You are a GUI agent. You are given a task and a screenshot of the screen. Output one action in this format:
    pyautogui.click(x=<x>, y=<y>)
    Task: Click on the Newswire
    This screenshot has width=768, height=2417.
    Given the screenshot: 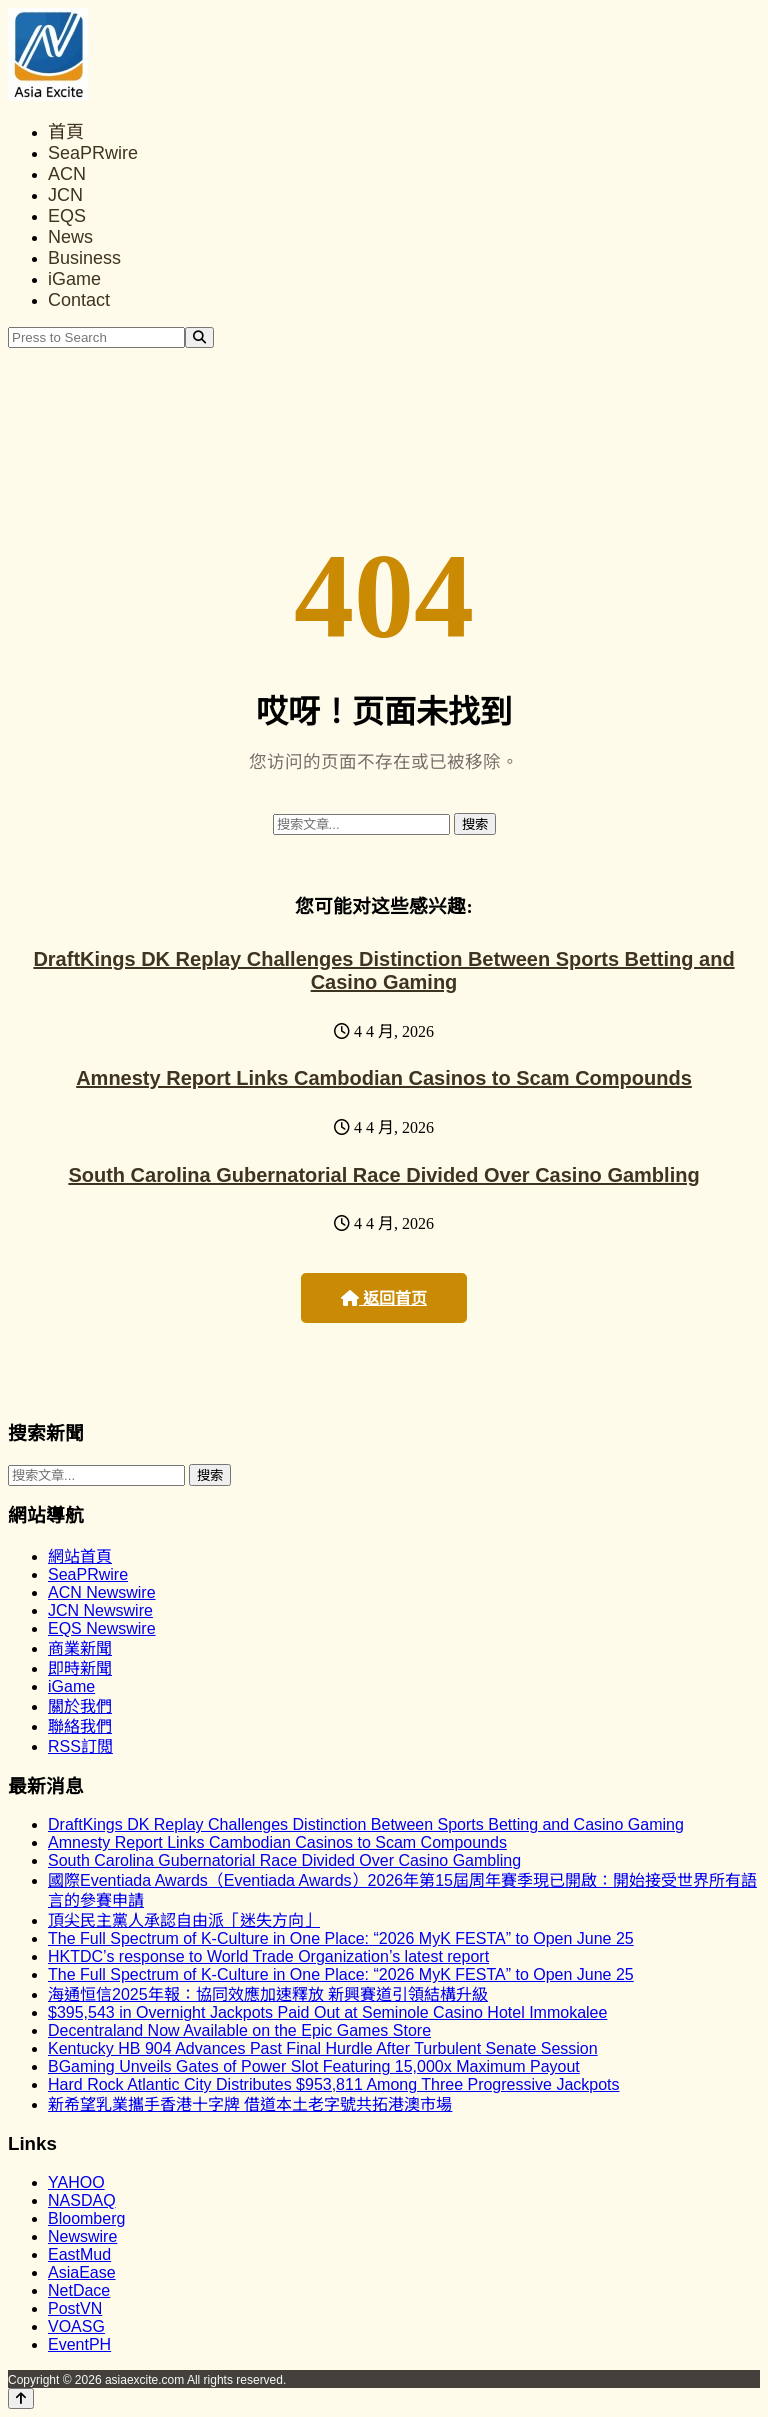 What is the action you would take?
    pyautogui.click(x=82, y=2236)
    